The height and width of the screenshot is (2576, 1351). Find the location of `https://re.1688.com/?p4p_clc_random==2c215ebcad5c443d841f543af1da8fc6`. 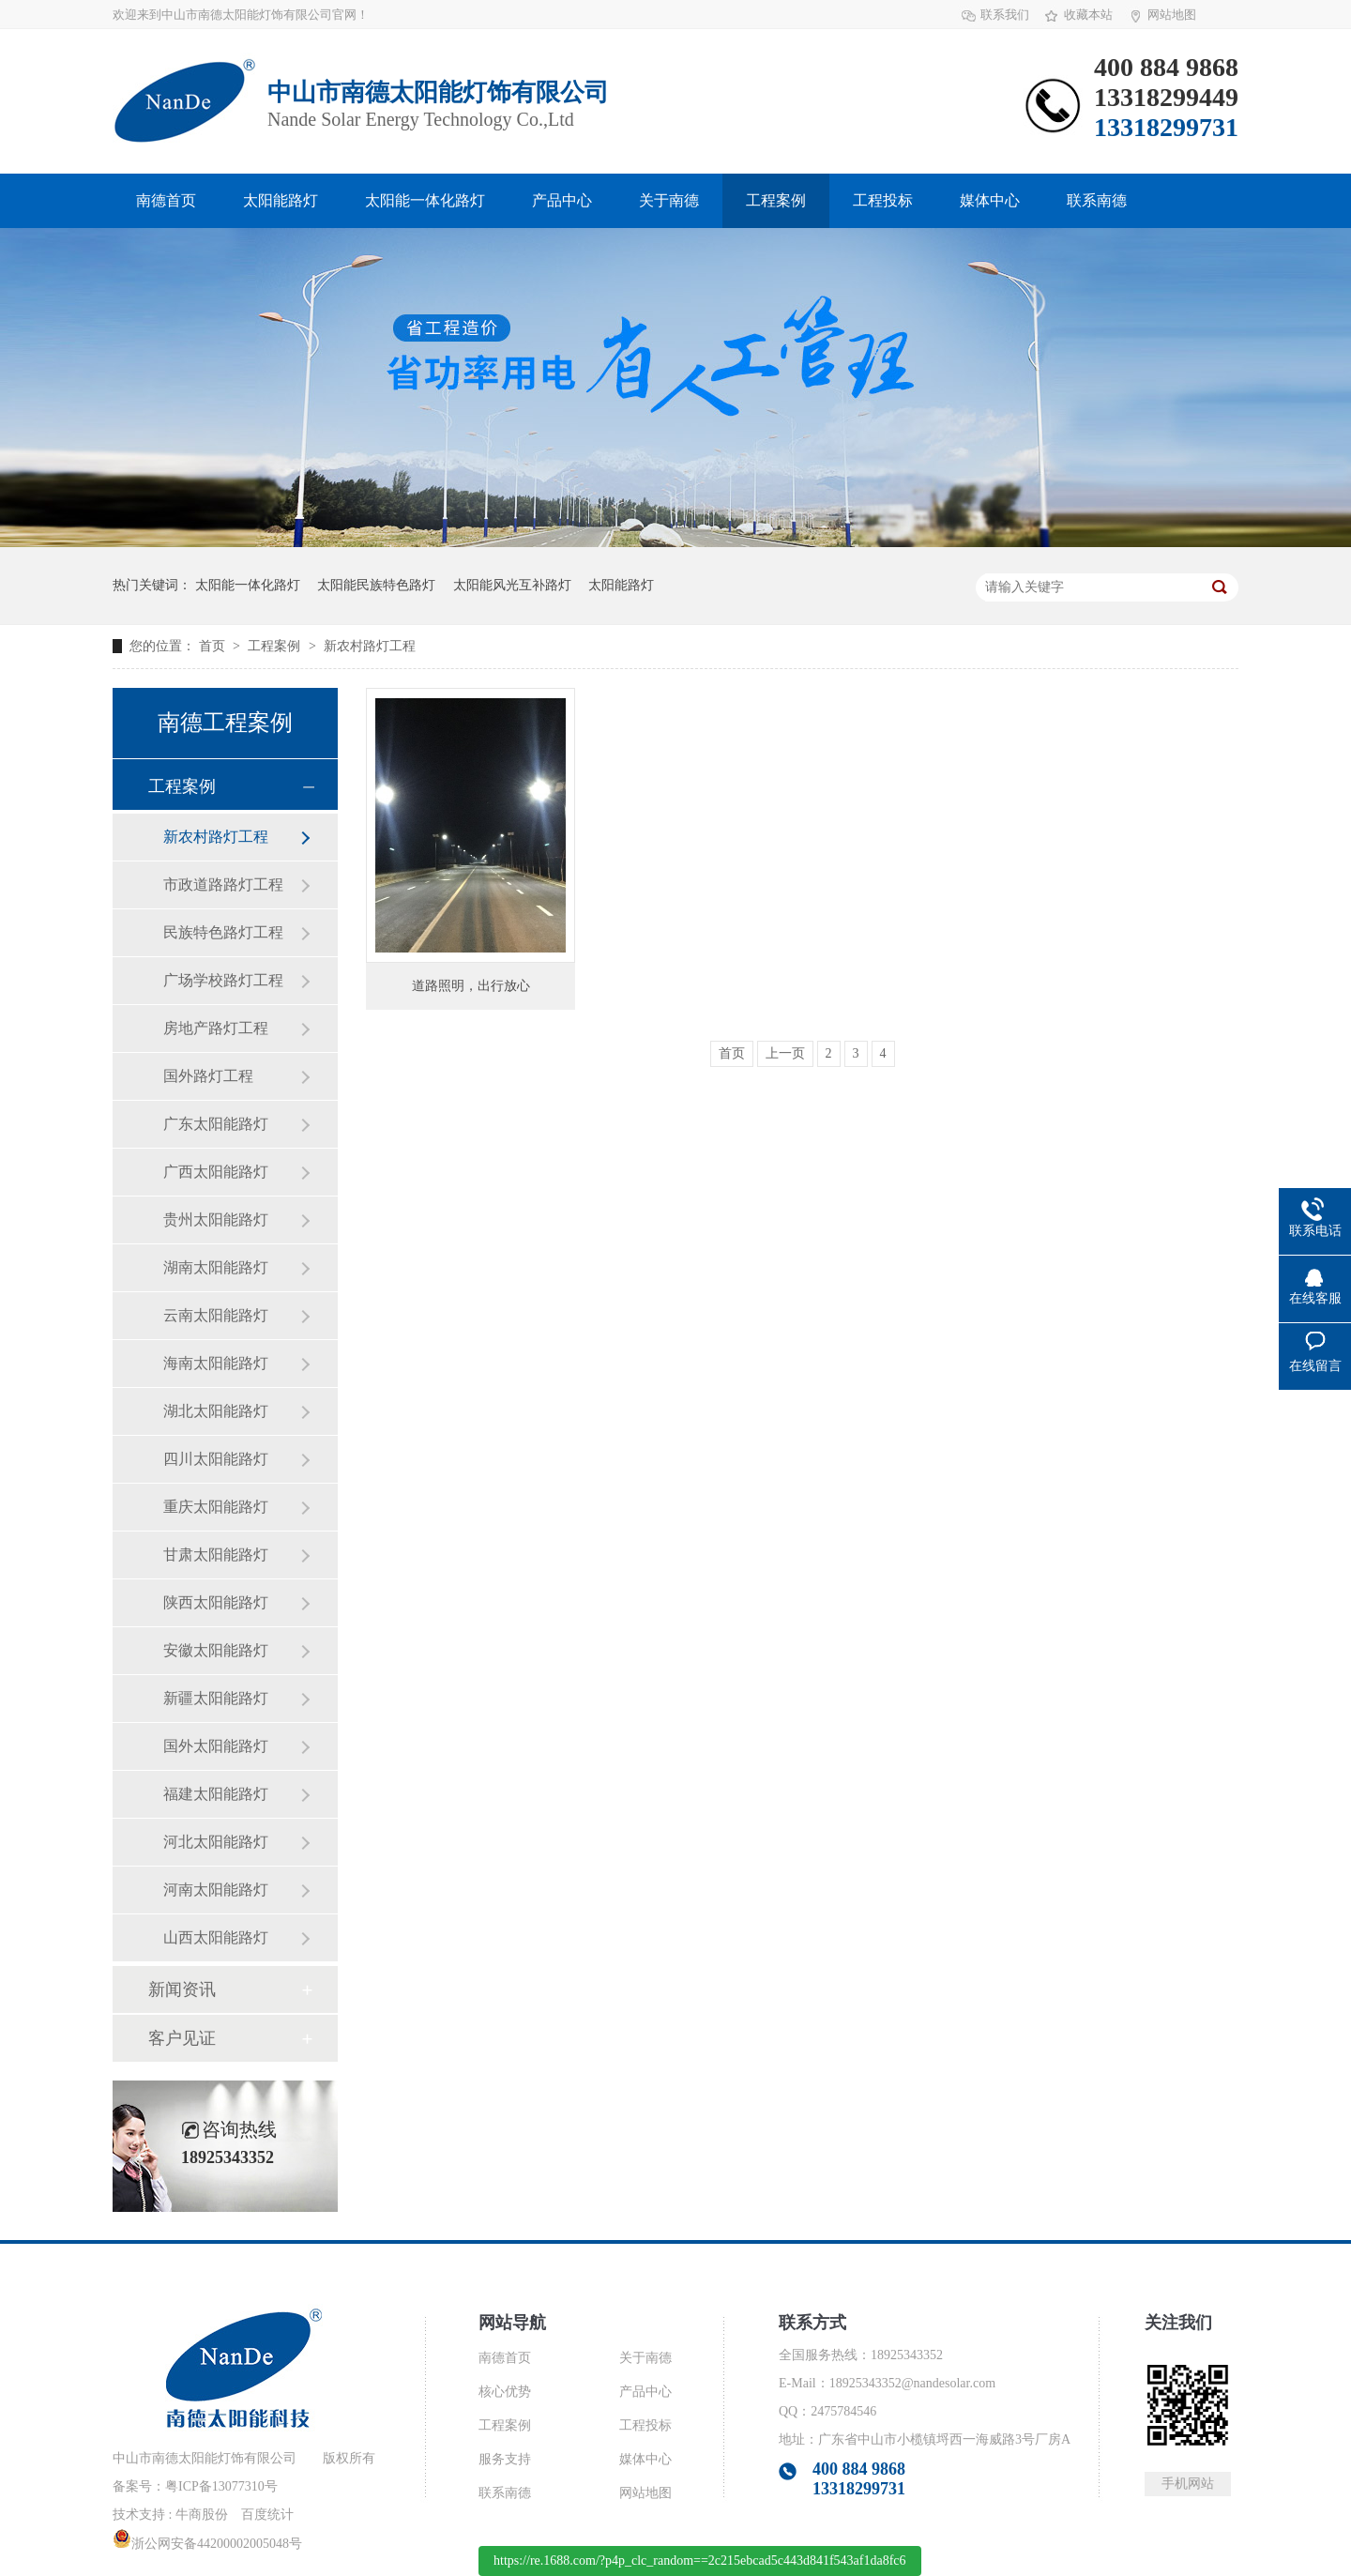

https://re.1688.com/?p4p_clc_random==2c215ebcad5c443d841f543af1da8fc6 is located at coordinates (699, 2560).